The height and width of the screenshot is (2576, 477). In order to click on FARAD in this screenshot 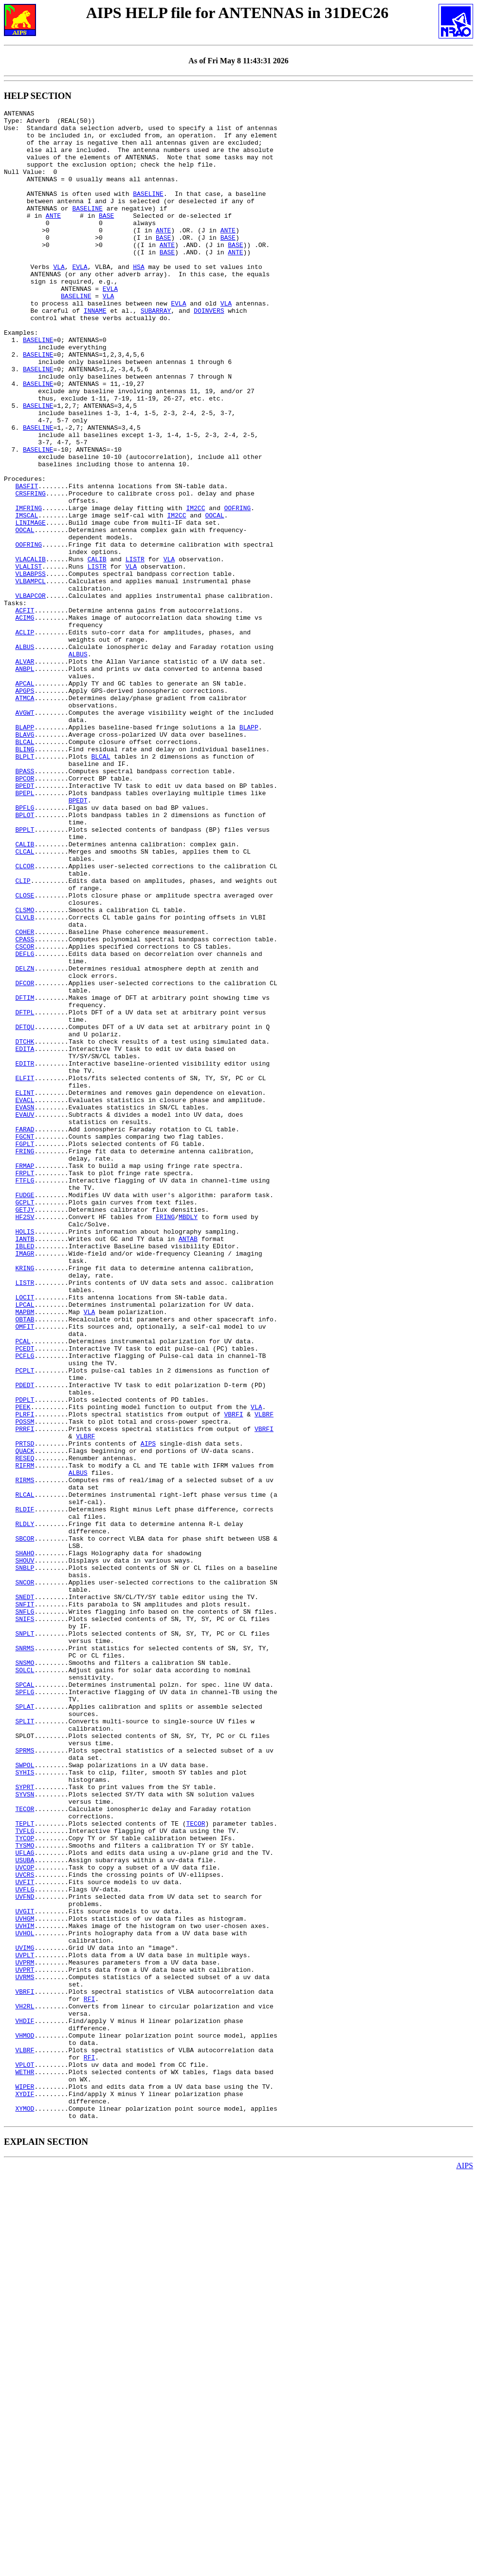, I will do `click(24, 1333)`.